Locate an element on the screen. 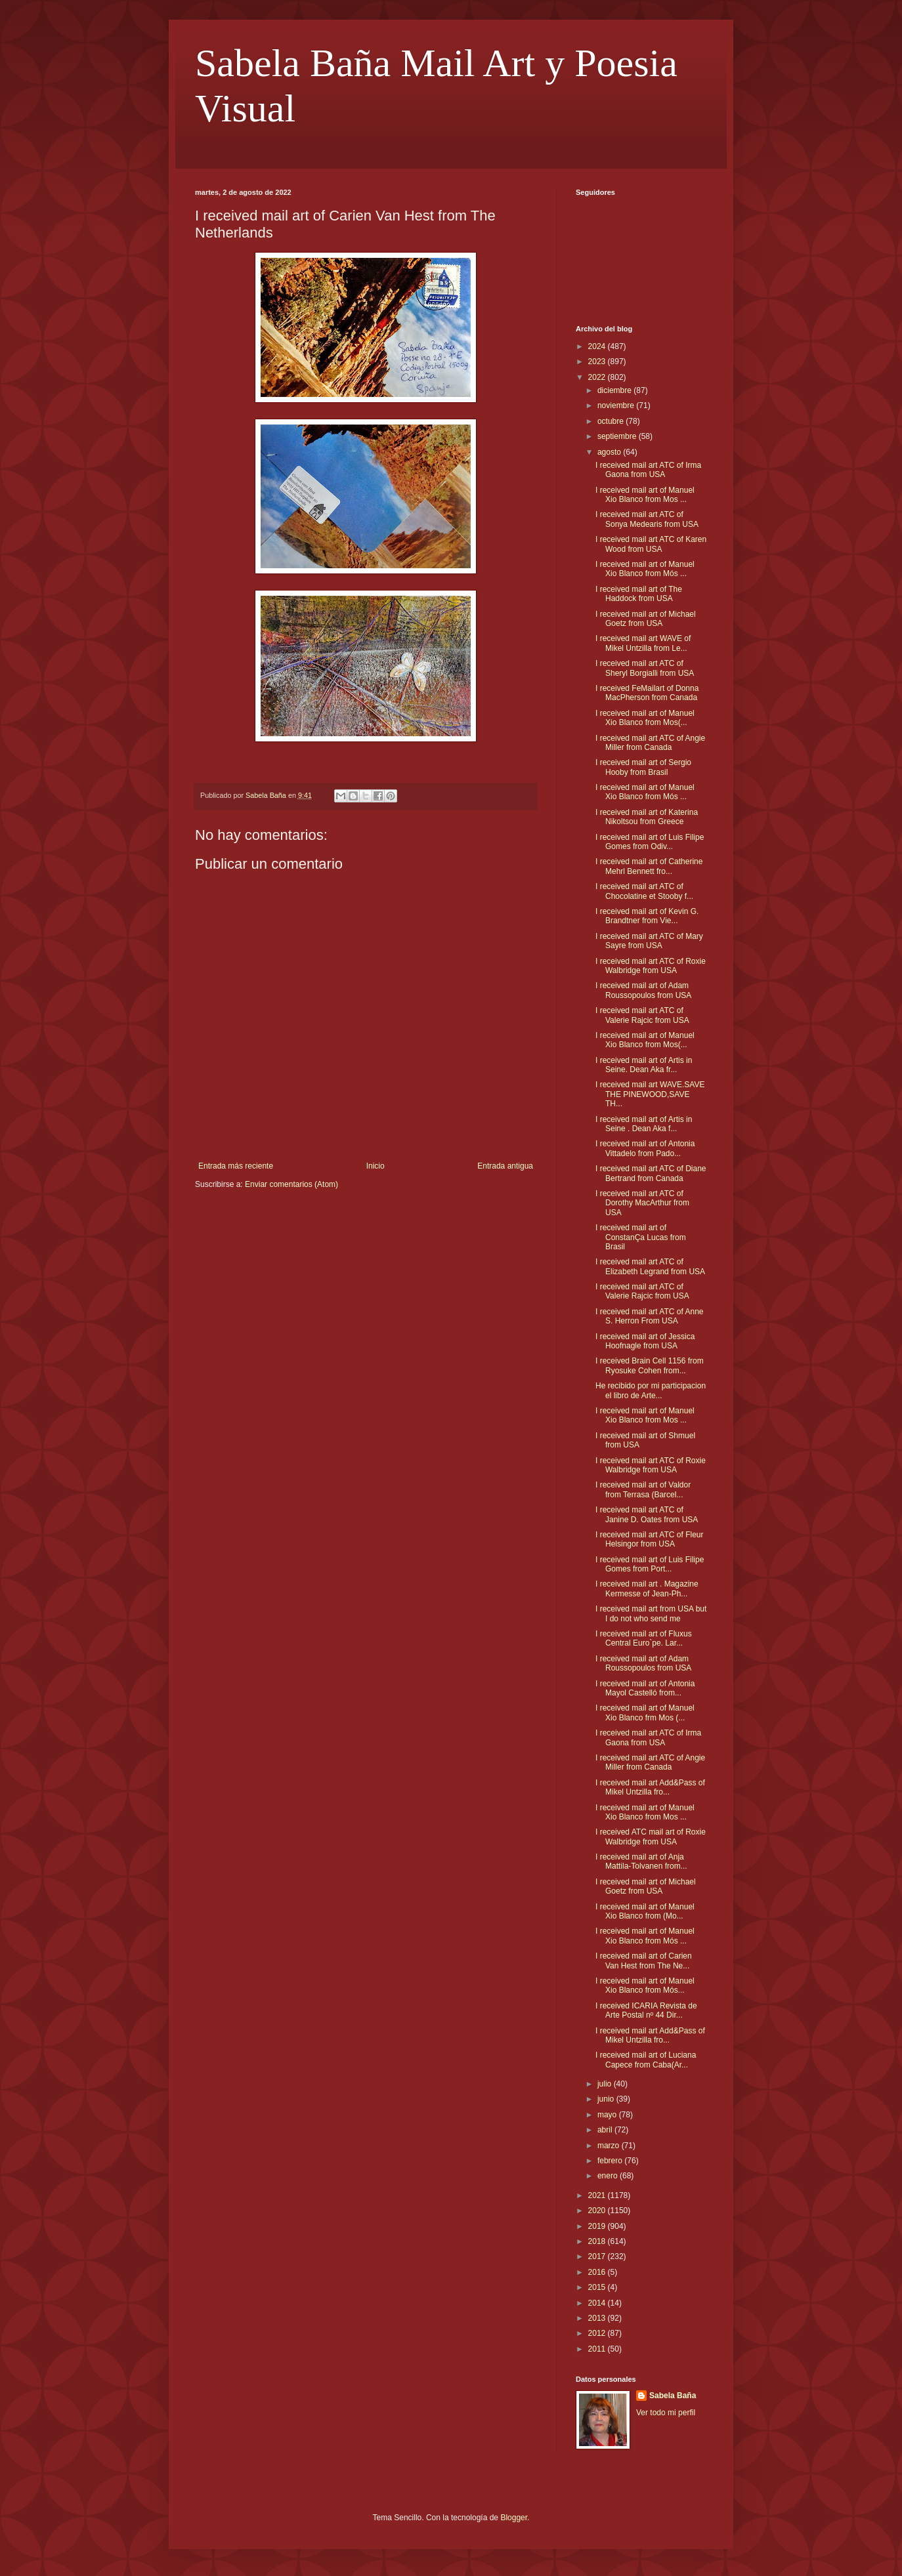 The height and width of the screenshot is (2576, 902). I received mail art of ConstanÇa Lucas from Brasil is located at coordinates (640, 1237).